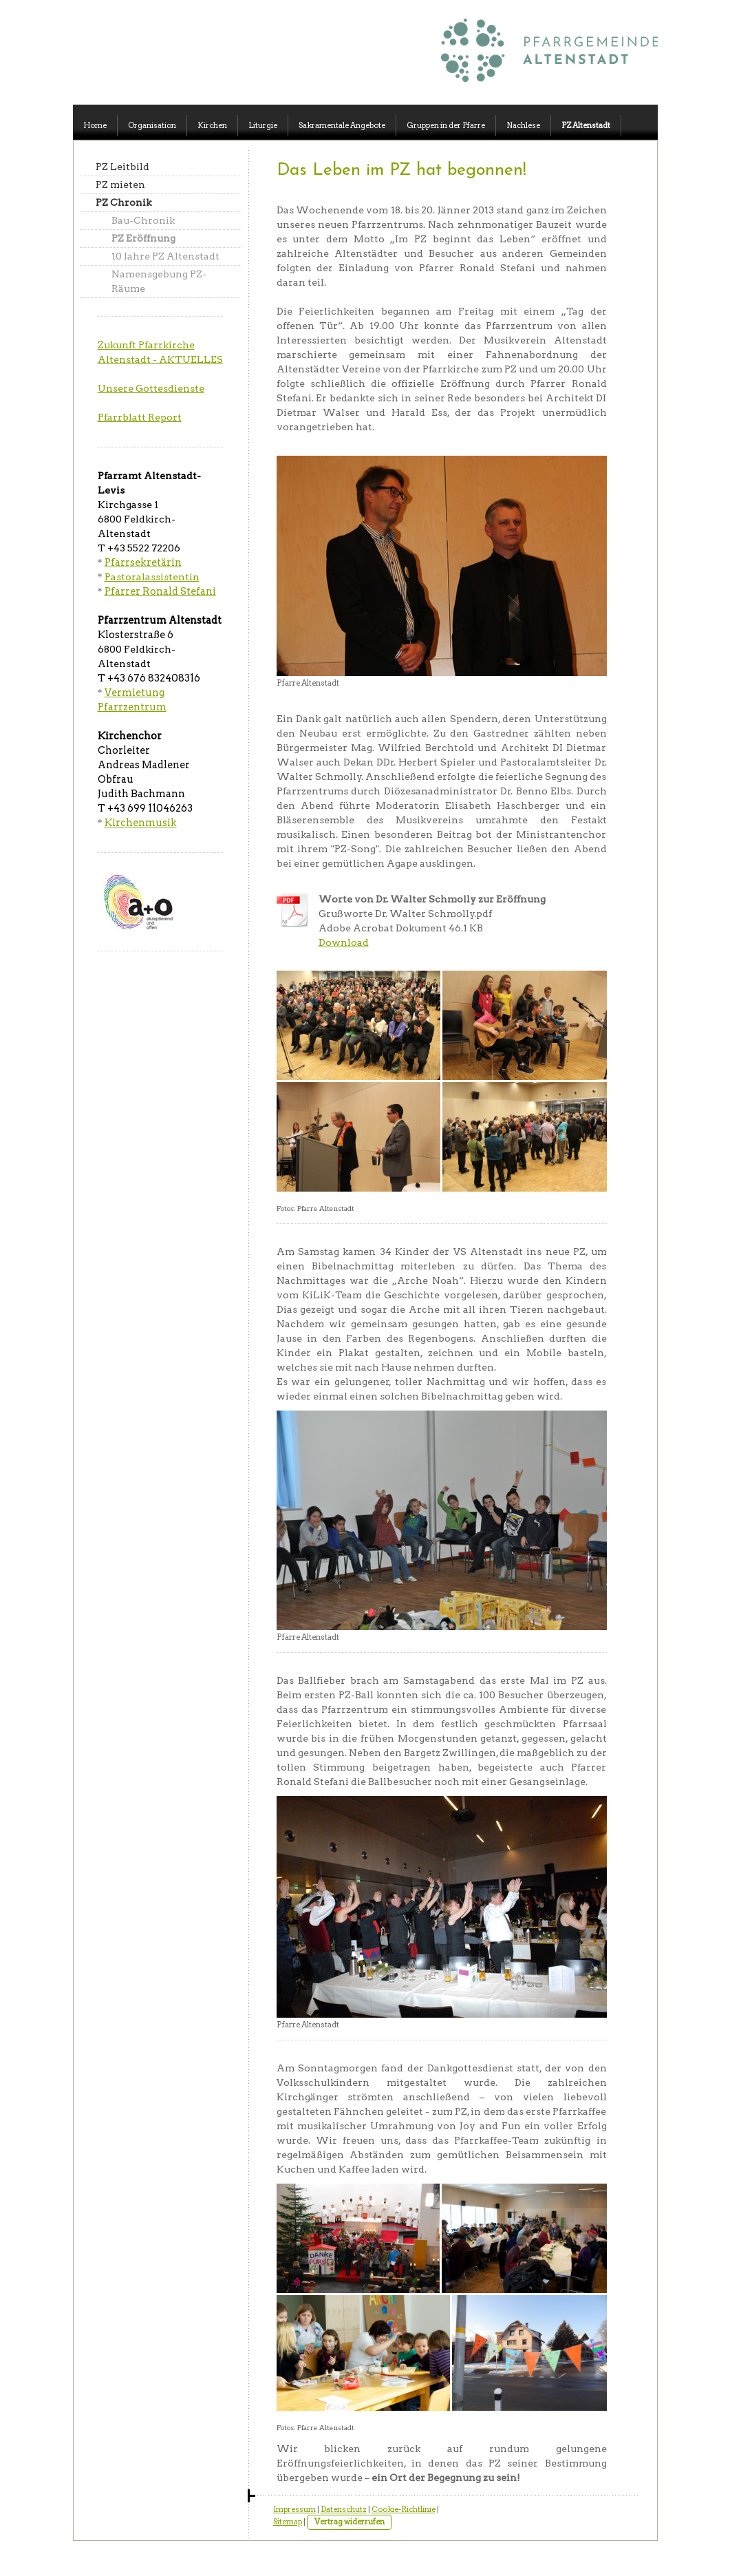  What do you see at coordinates (151, 388) in the screenshot?
I see `Unsere Gottesdienste` at bounding box center [151, 388].